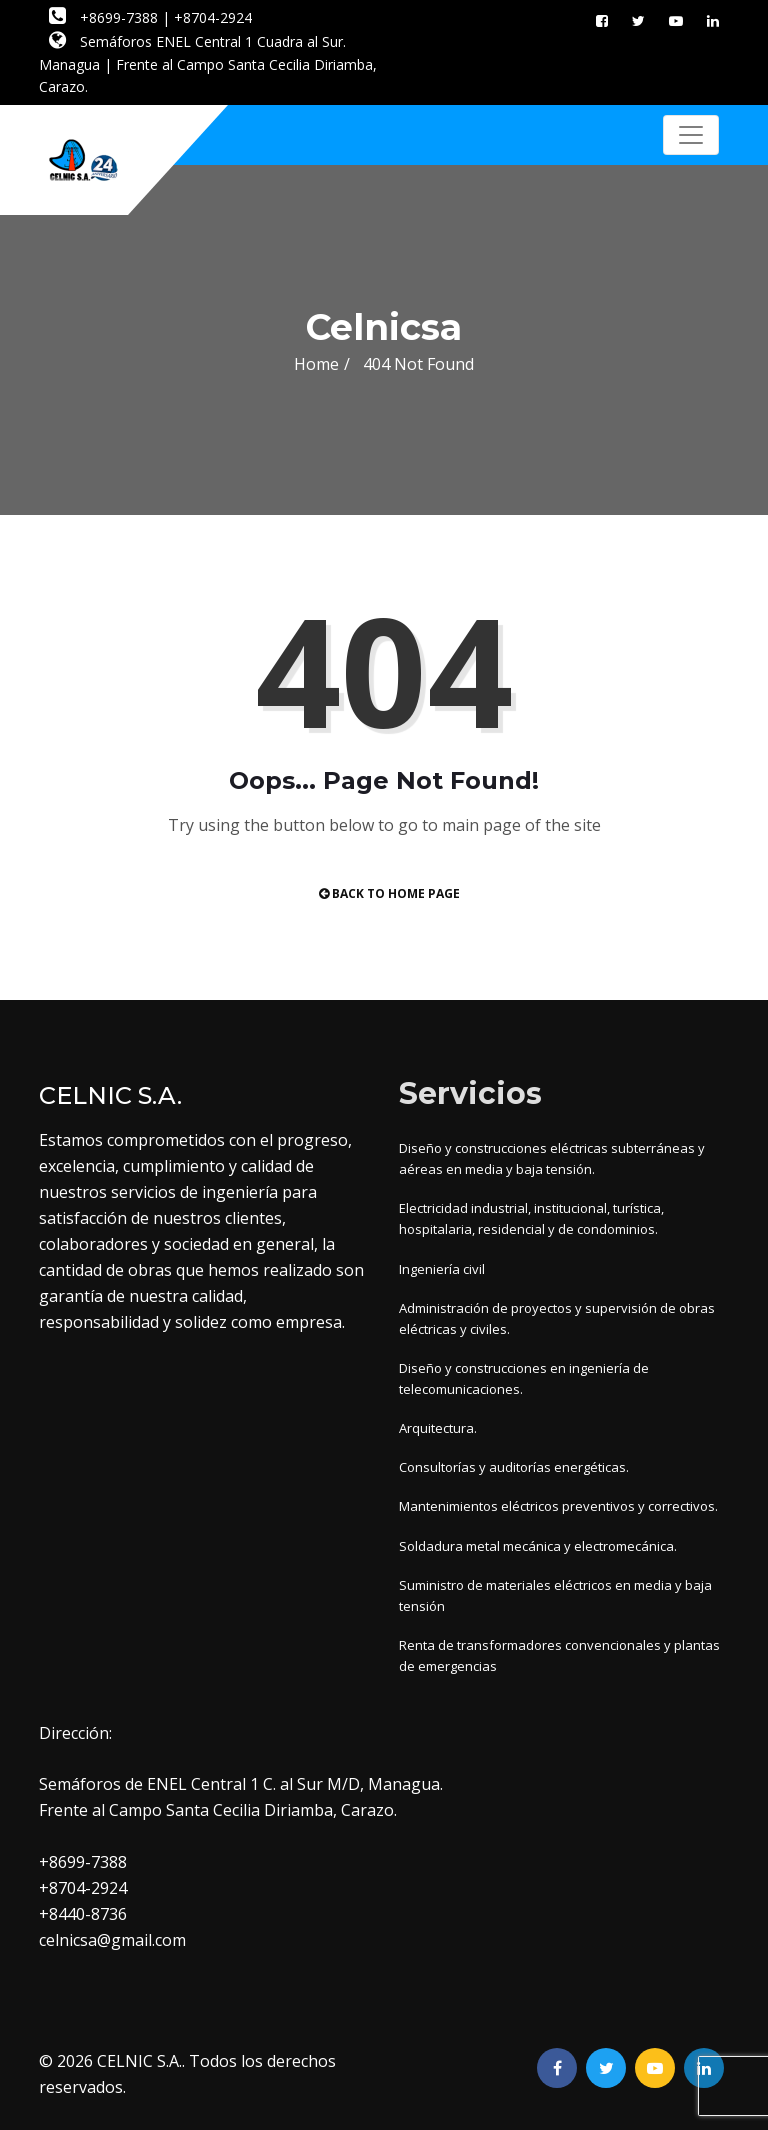 This screenshot has width=768, height=2130. I want to click on CELNIC S.A., so click(139, 2061).